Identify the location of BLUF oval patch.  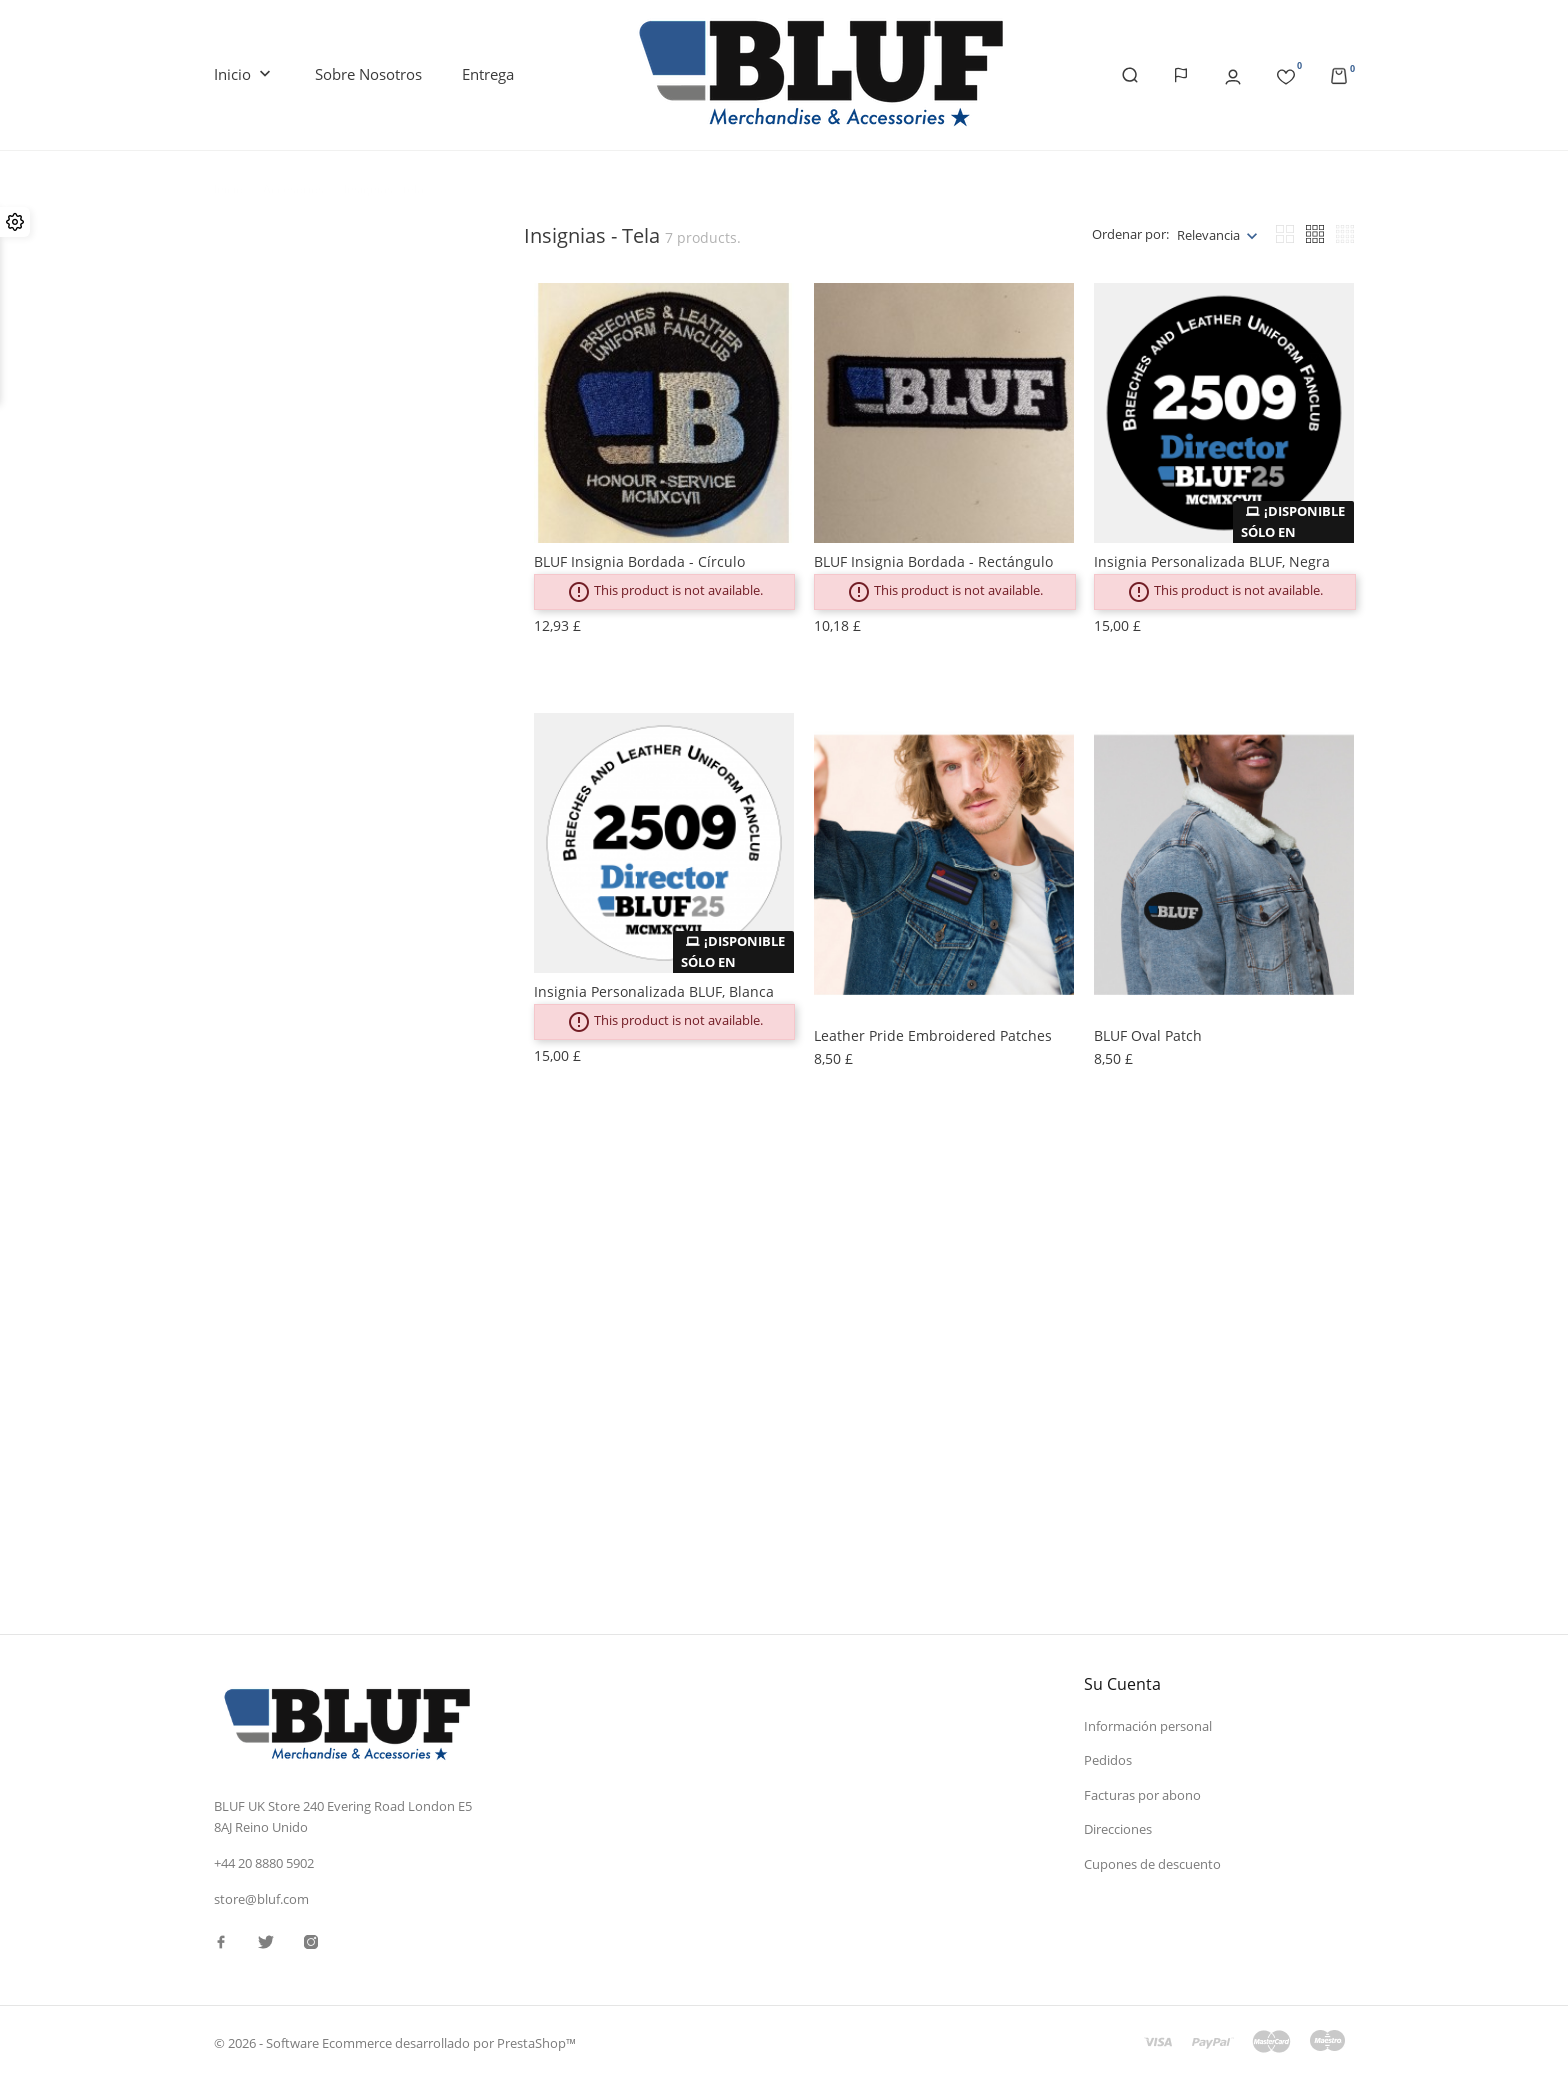
(1148, 1035).